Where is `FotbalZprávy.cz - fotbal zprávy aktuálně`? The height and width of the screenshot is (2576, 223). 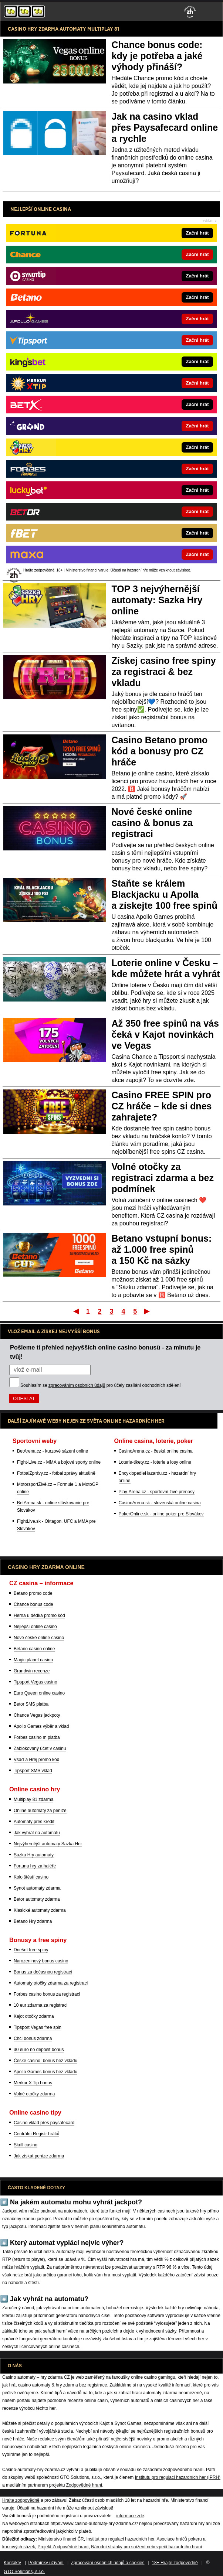
FotbalZprávy.cz - fotbal zprávy aktuálně is located at coordinates (56, 1473).